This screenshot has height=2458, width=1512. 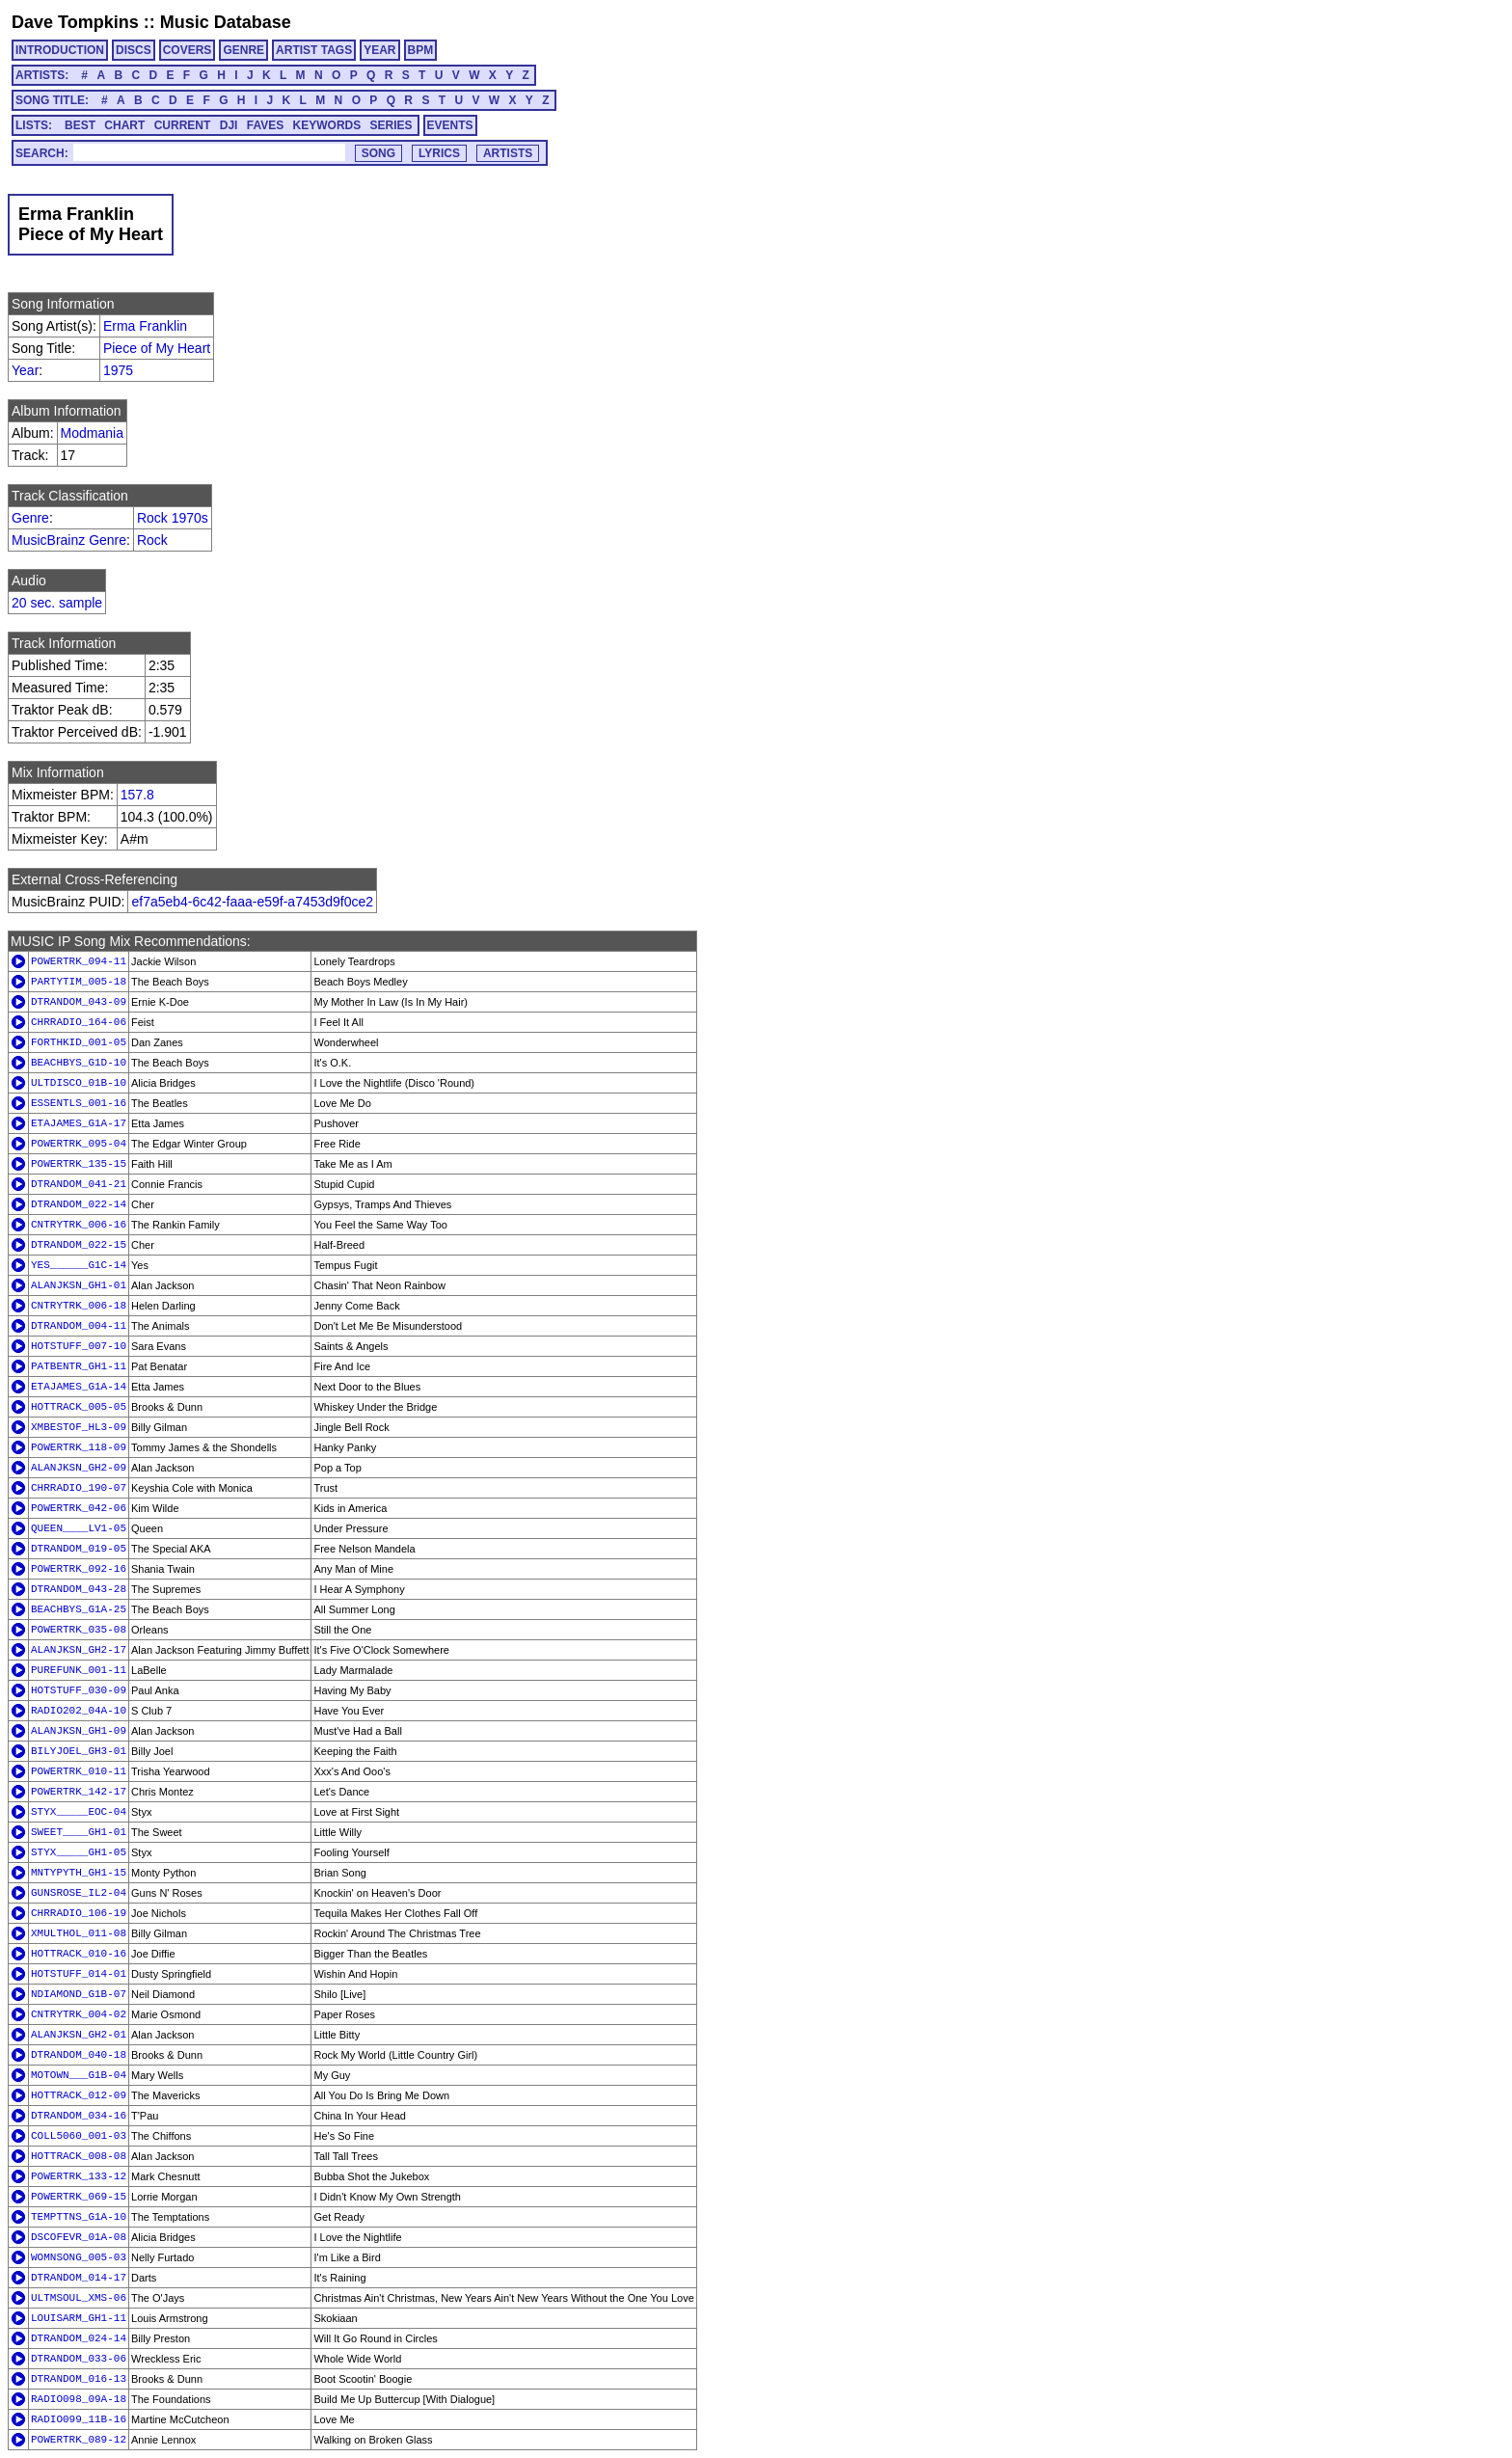 What do you see at coordinates (78, 1812) in the screenshot?
I see `STYX_____EOC-04` at bounding box center [78, 1812].